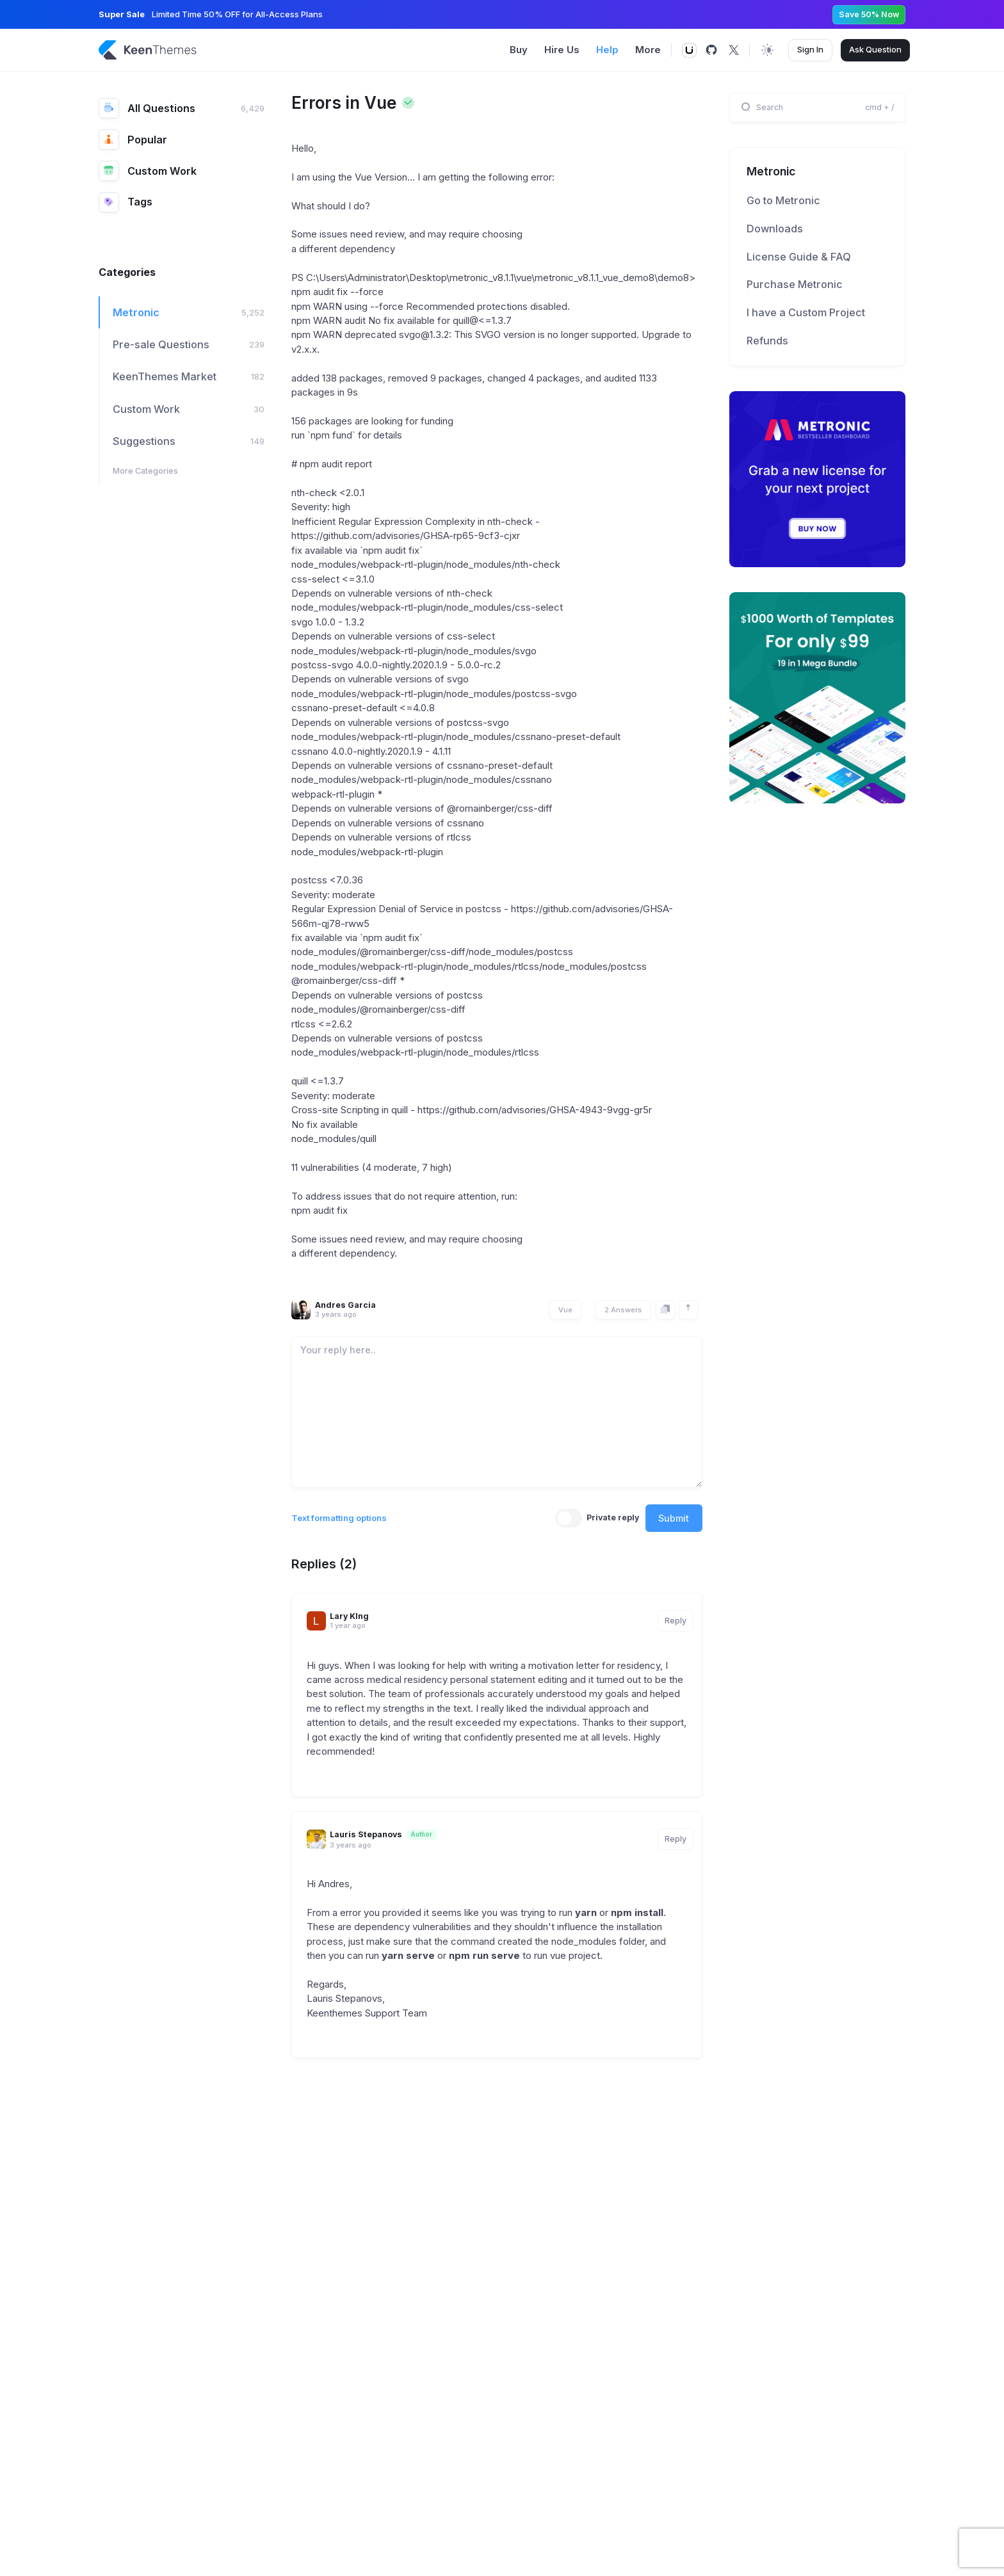 The width and height of the screenshot is (1004, 2576). I want to click on Reply, so click(675, 1620).